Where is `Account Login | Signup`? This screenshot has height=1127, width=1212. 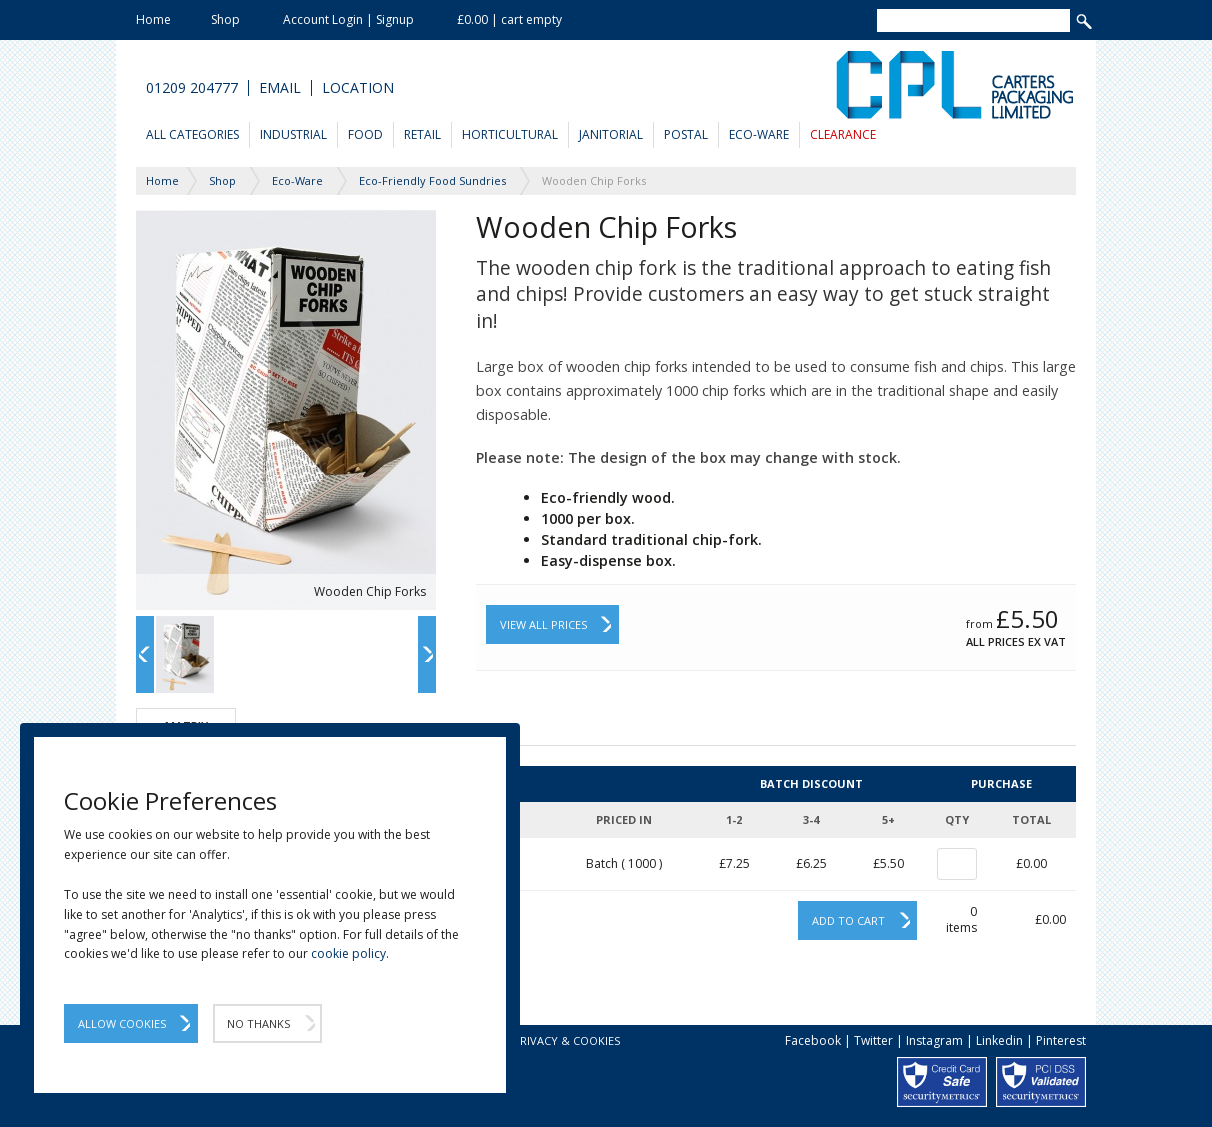
Account Login | Signup is located at coordinates (348, 19).